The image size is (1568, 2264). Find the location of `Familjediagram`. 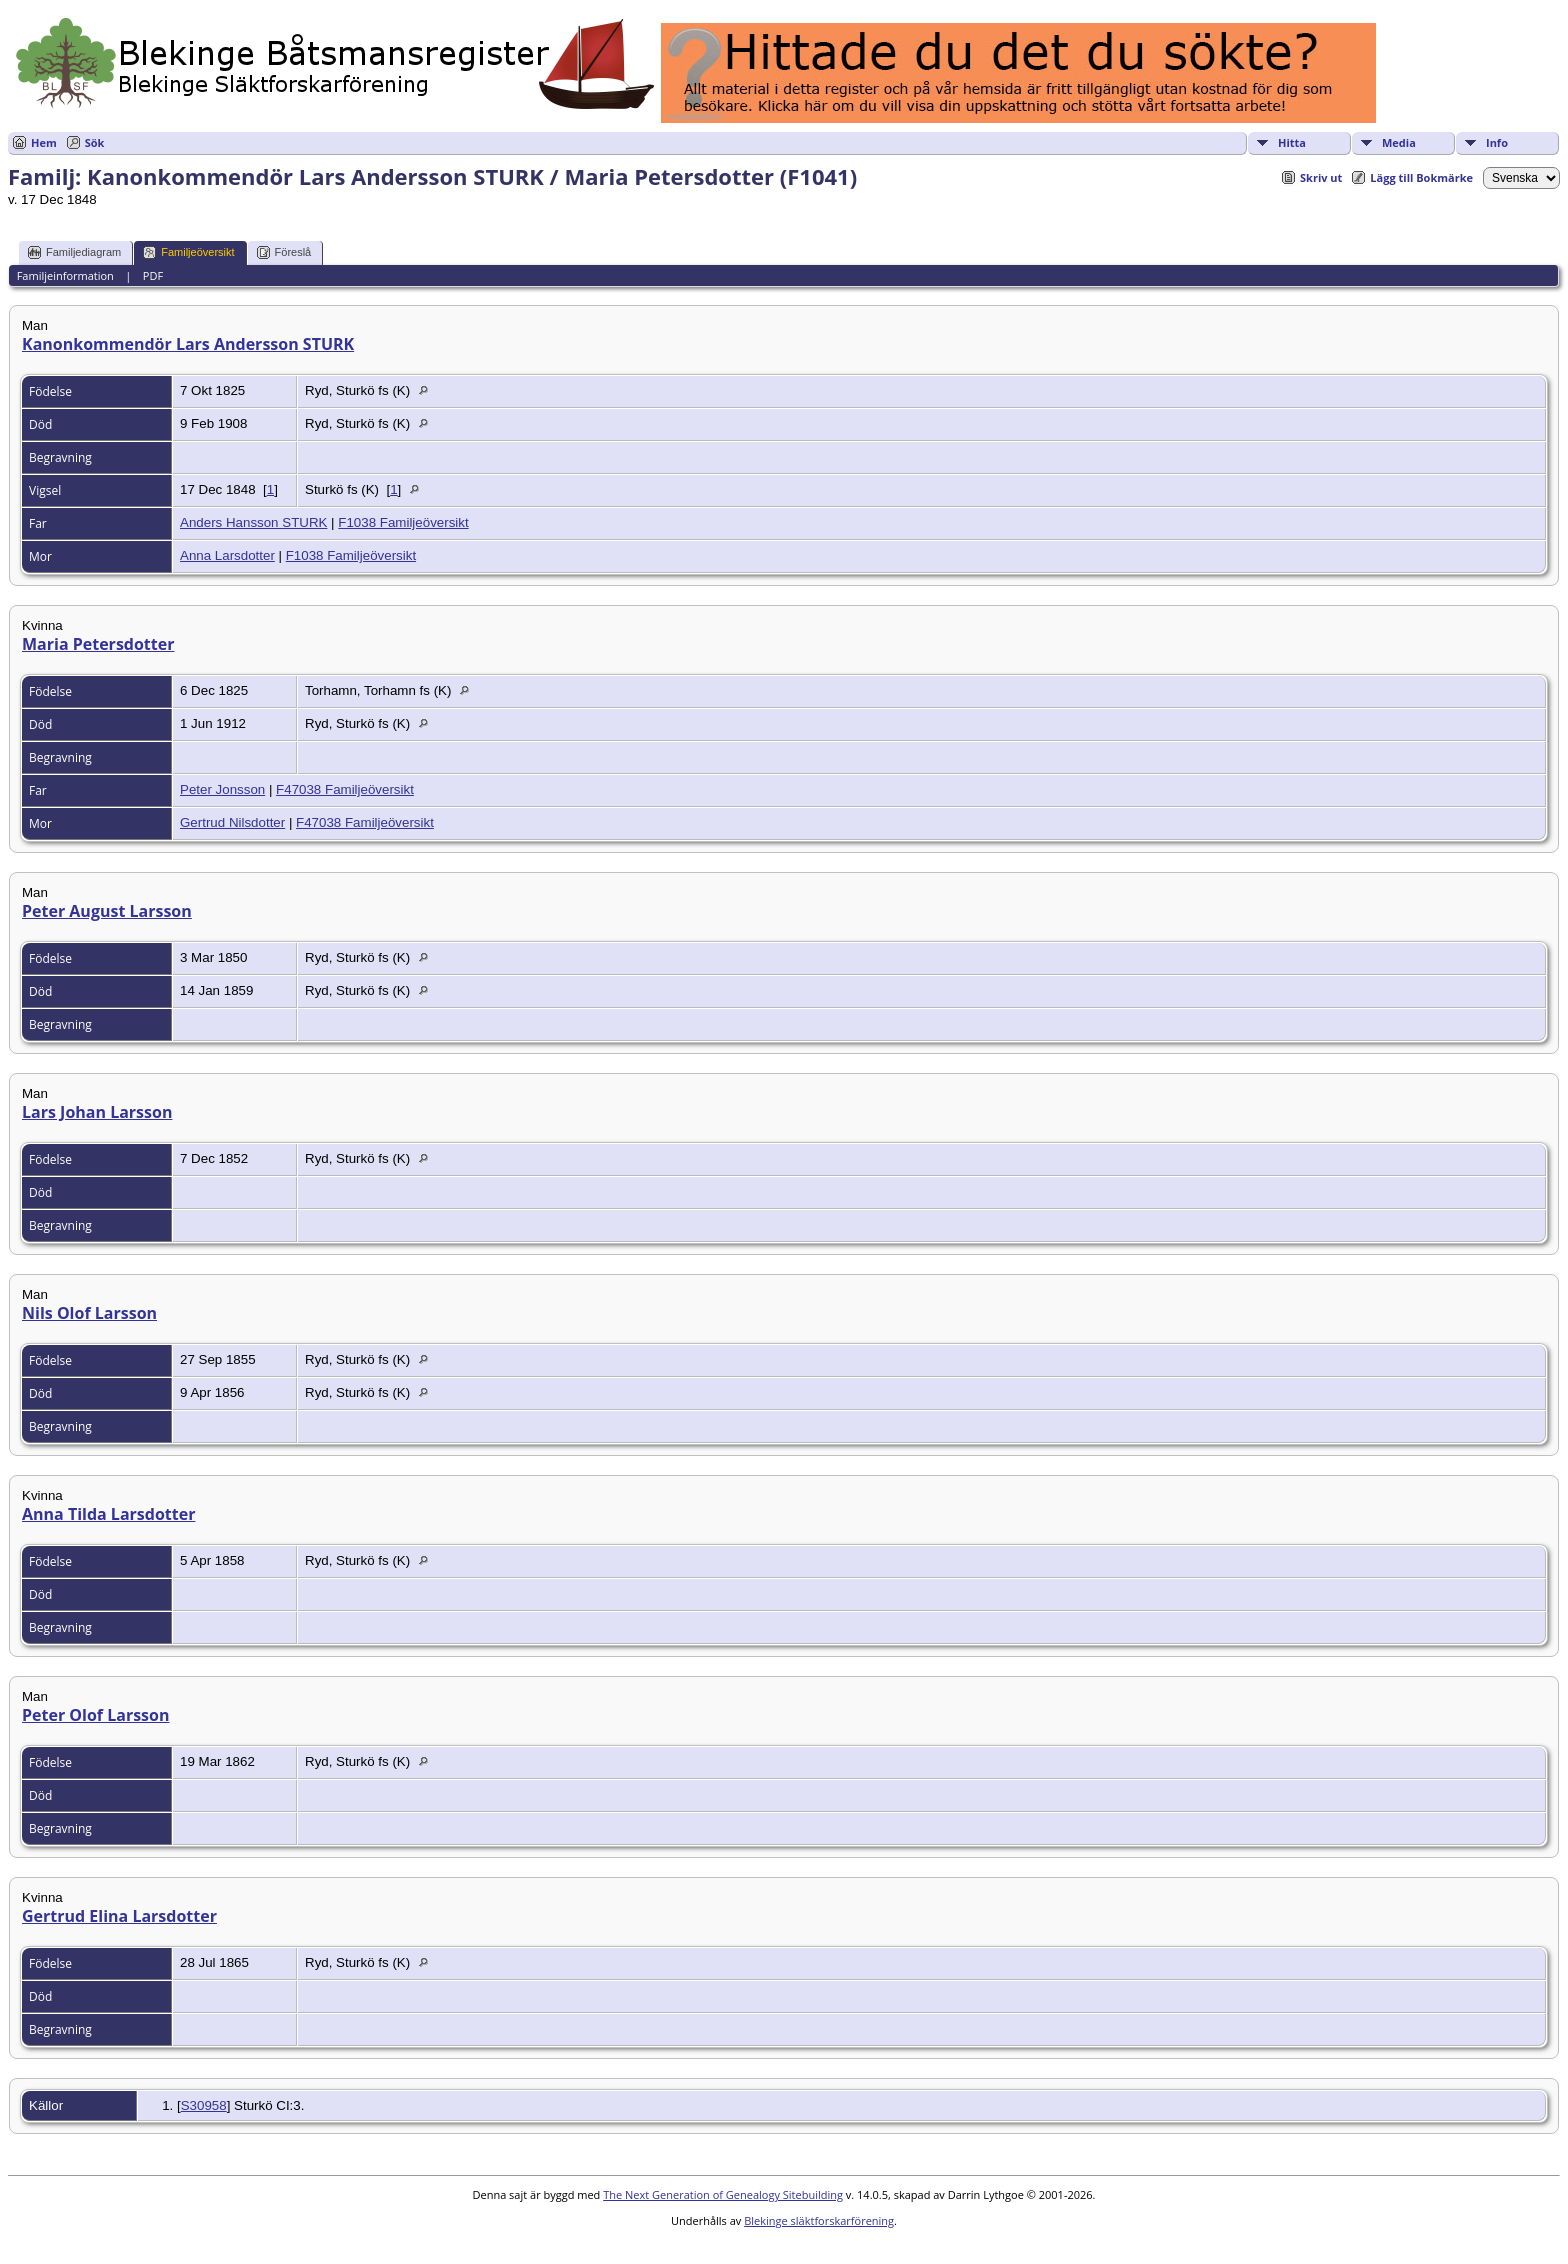

Familjediagram is located at coordinates (74, 252).